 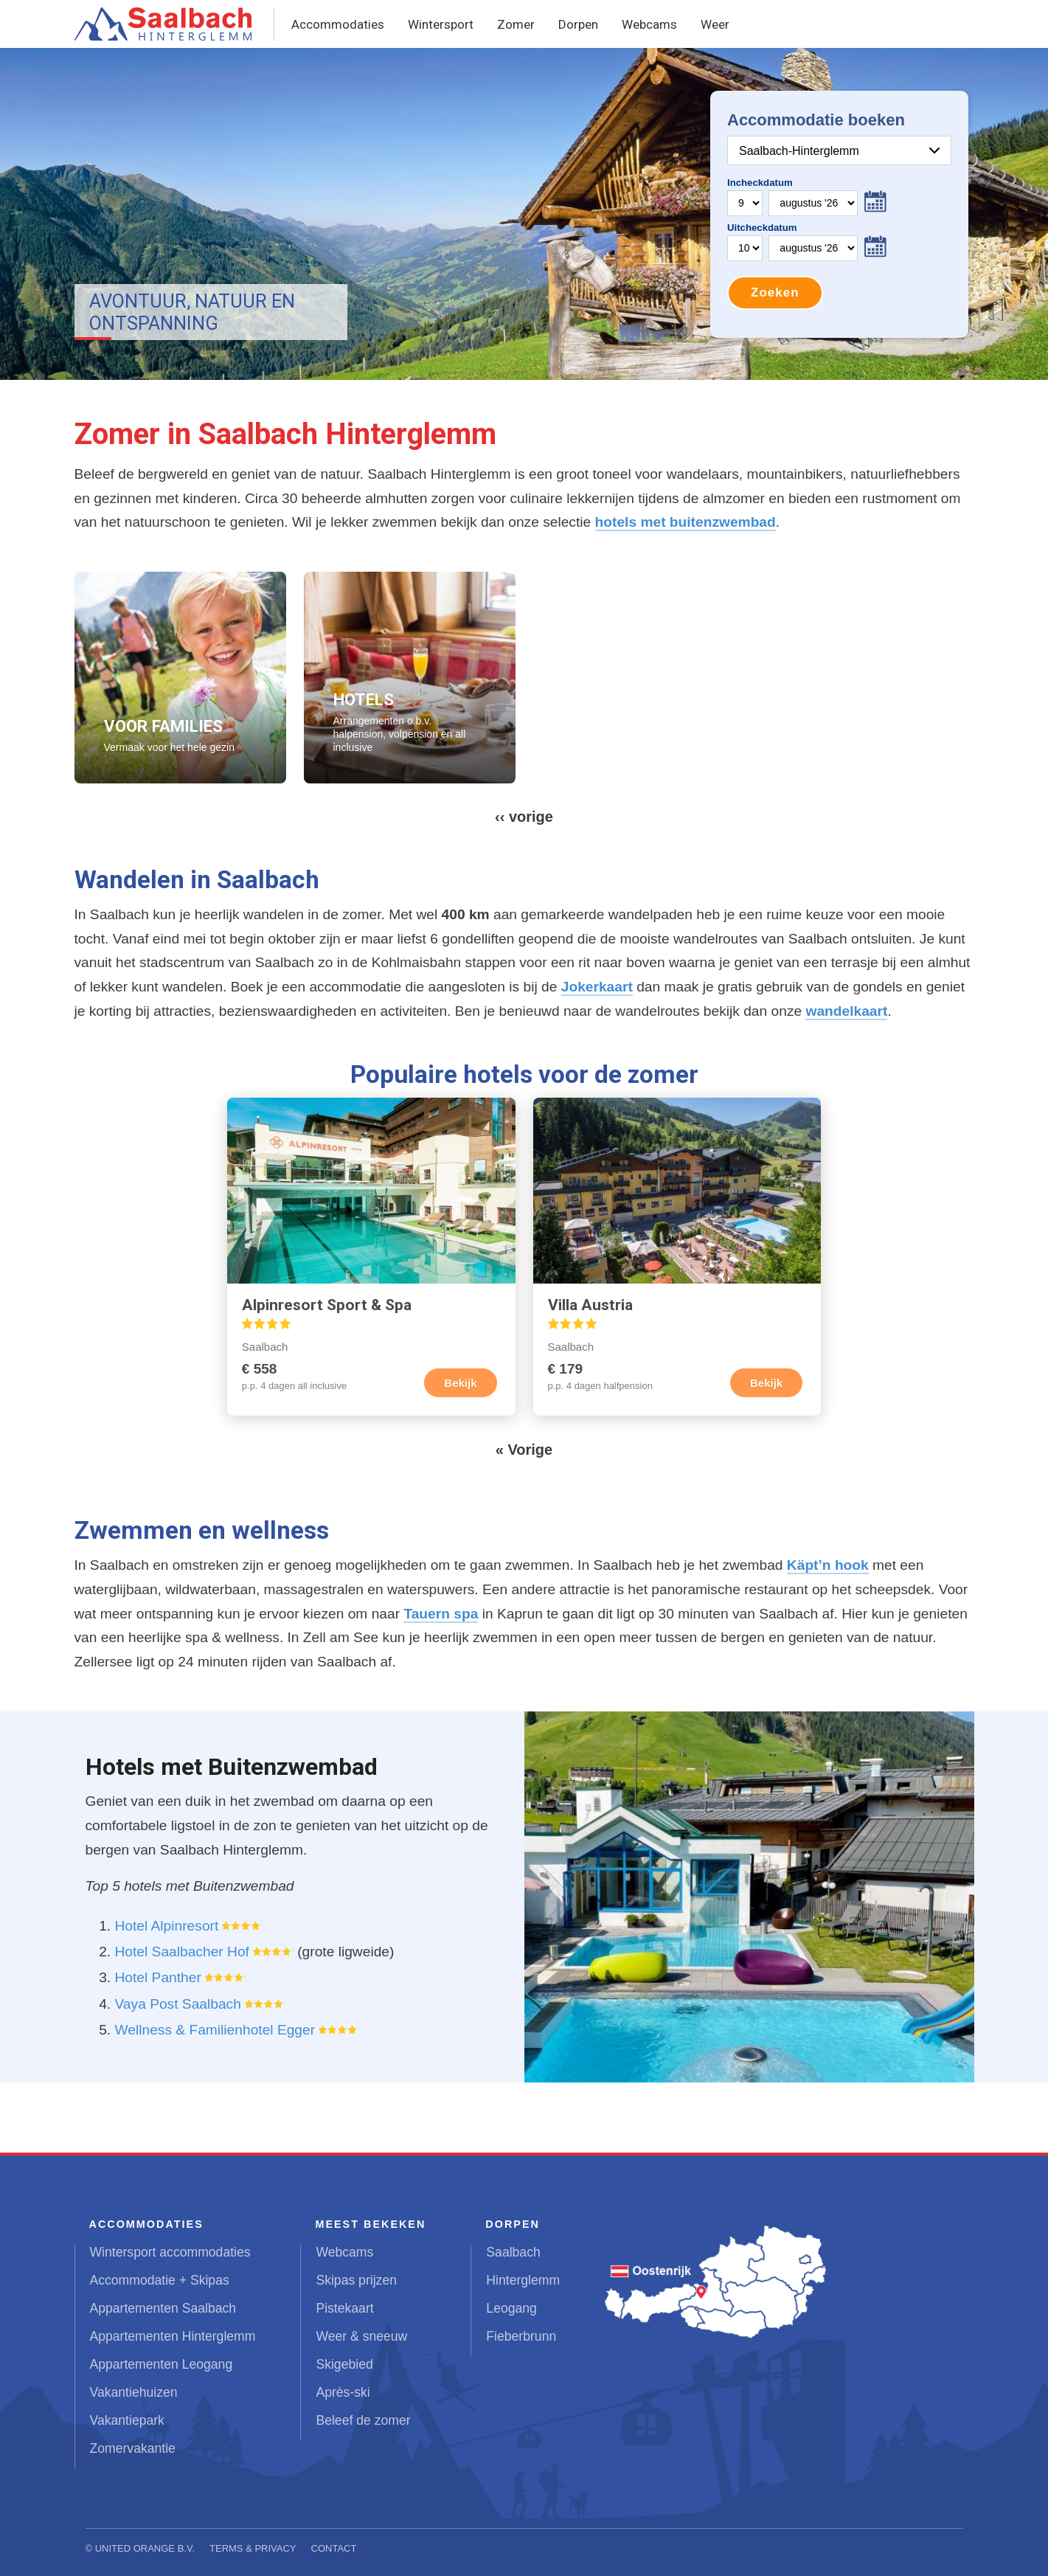 I want to click on Hotel Alpinresort, so click(x=167, y=1925).